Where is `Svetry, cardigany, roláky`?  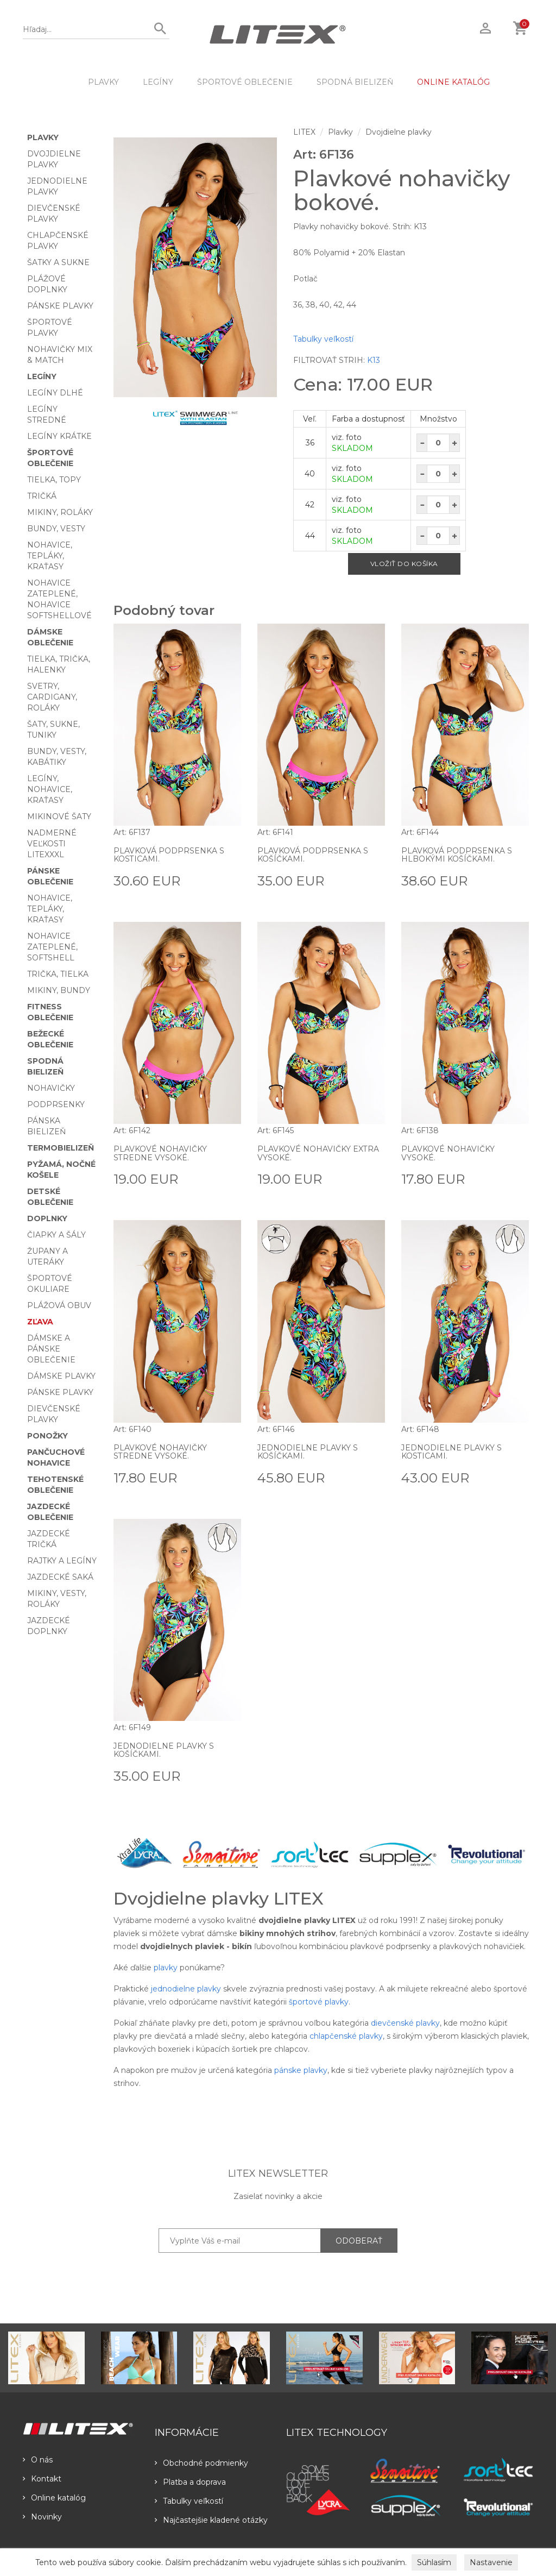
Svetry, cardigany, roláky is located at coordinates (52, 697).